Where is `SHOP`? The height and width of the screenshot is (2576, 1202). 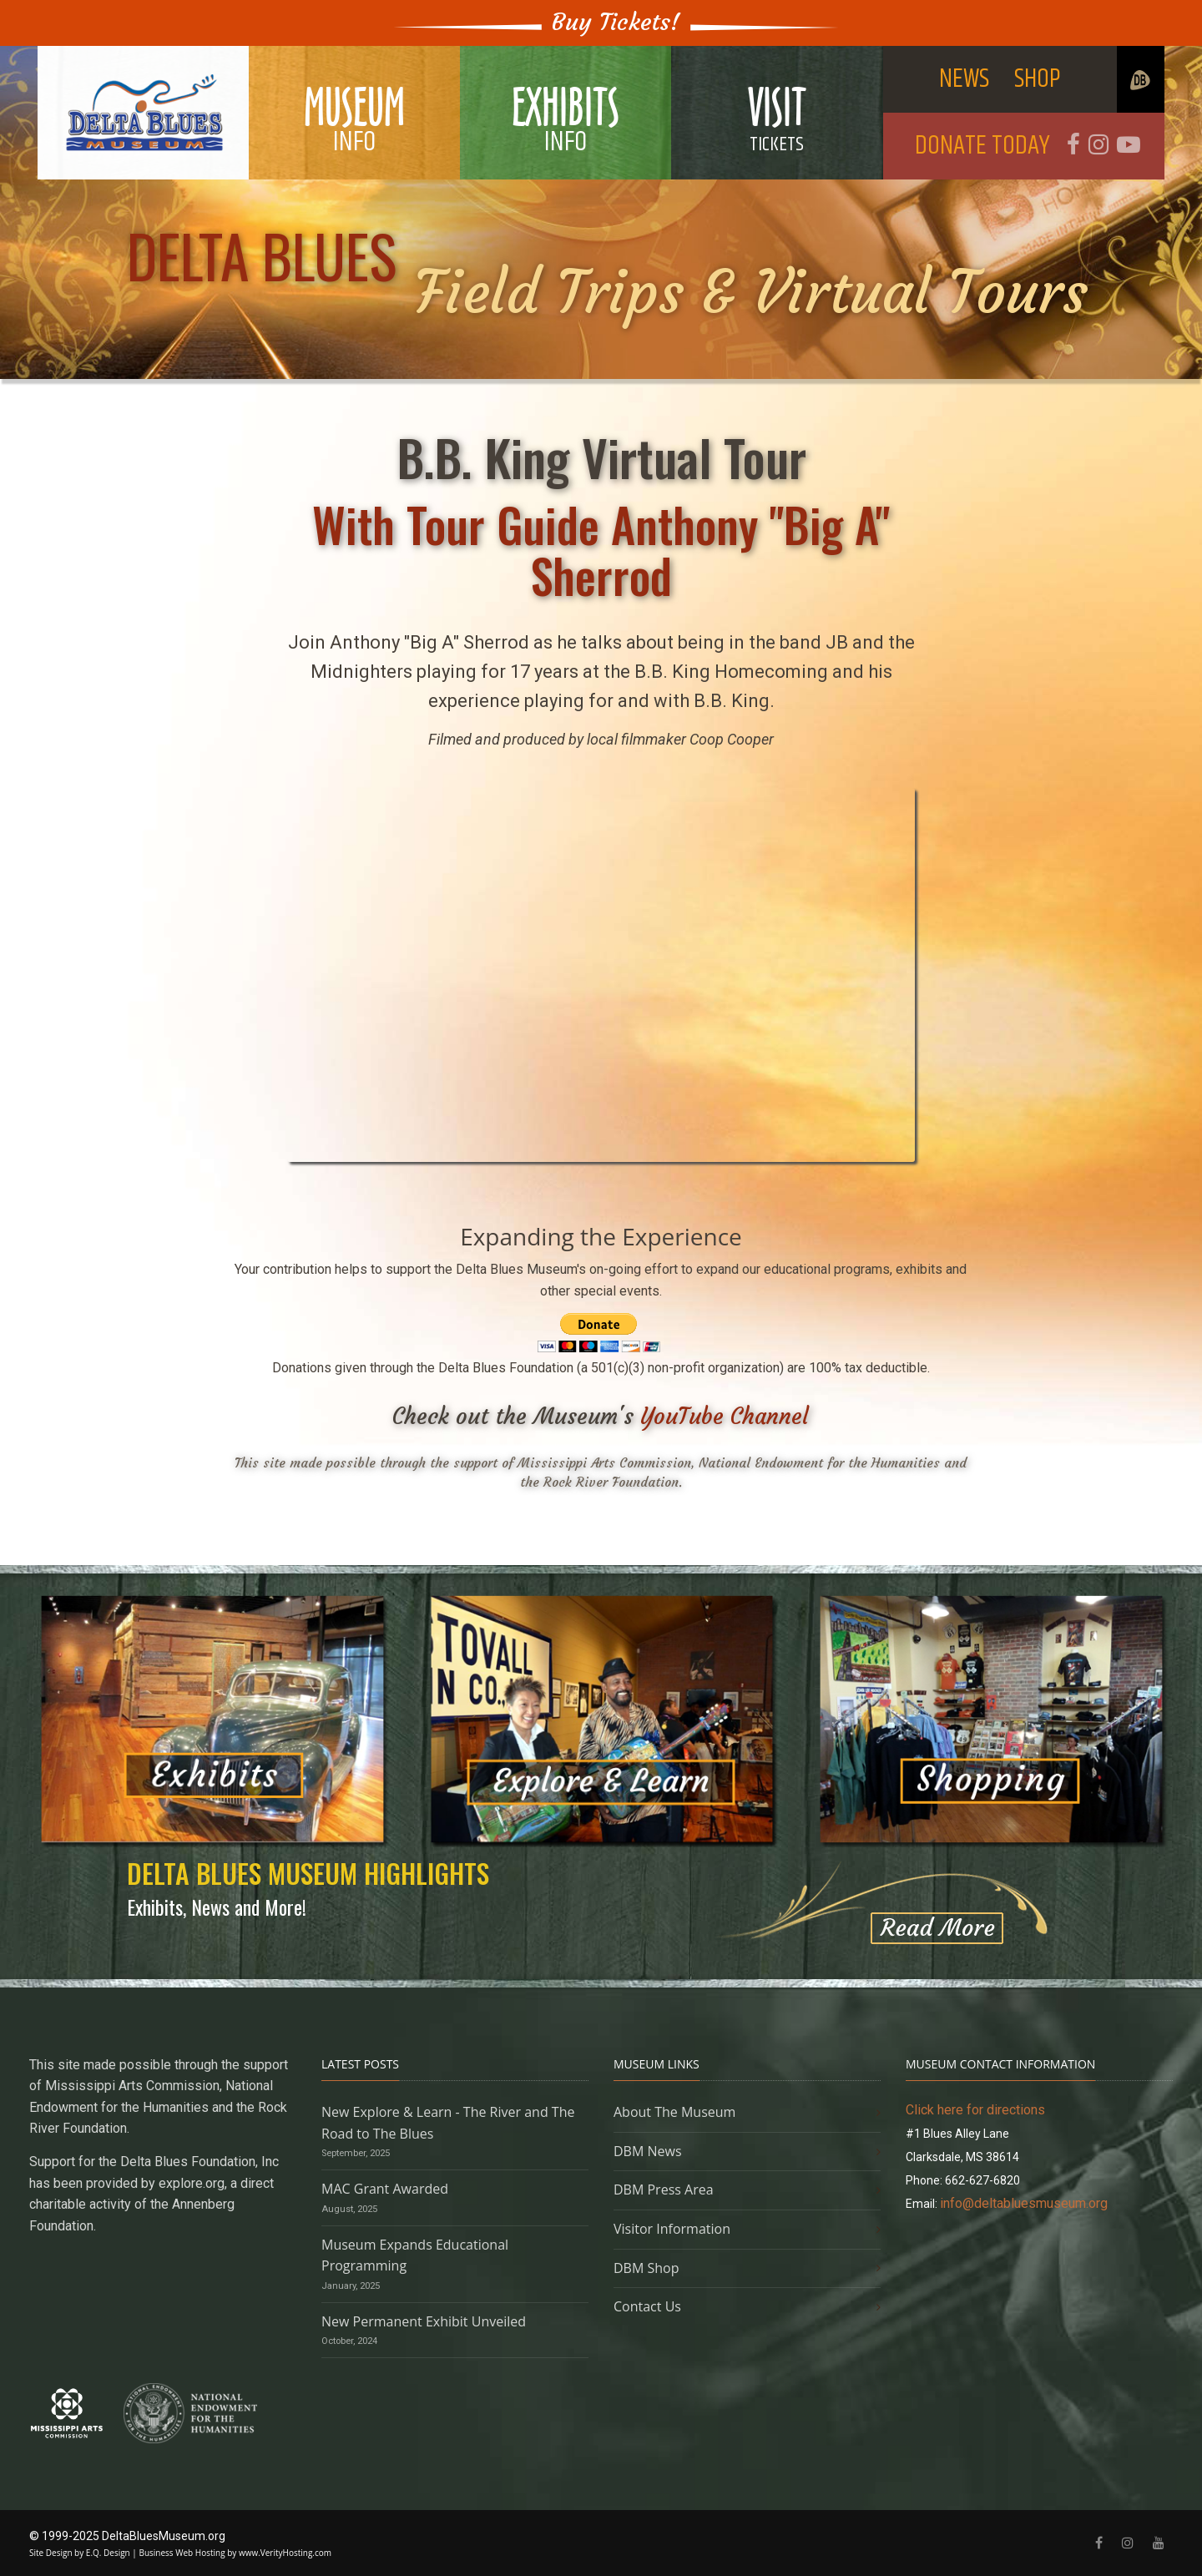 SHOP is located at coordinates (1037, 78).